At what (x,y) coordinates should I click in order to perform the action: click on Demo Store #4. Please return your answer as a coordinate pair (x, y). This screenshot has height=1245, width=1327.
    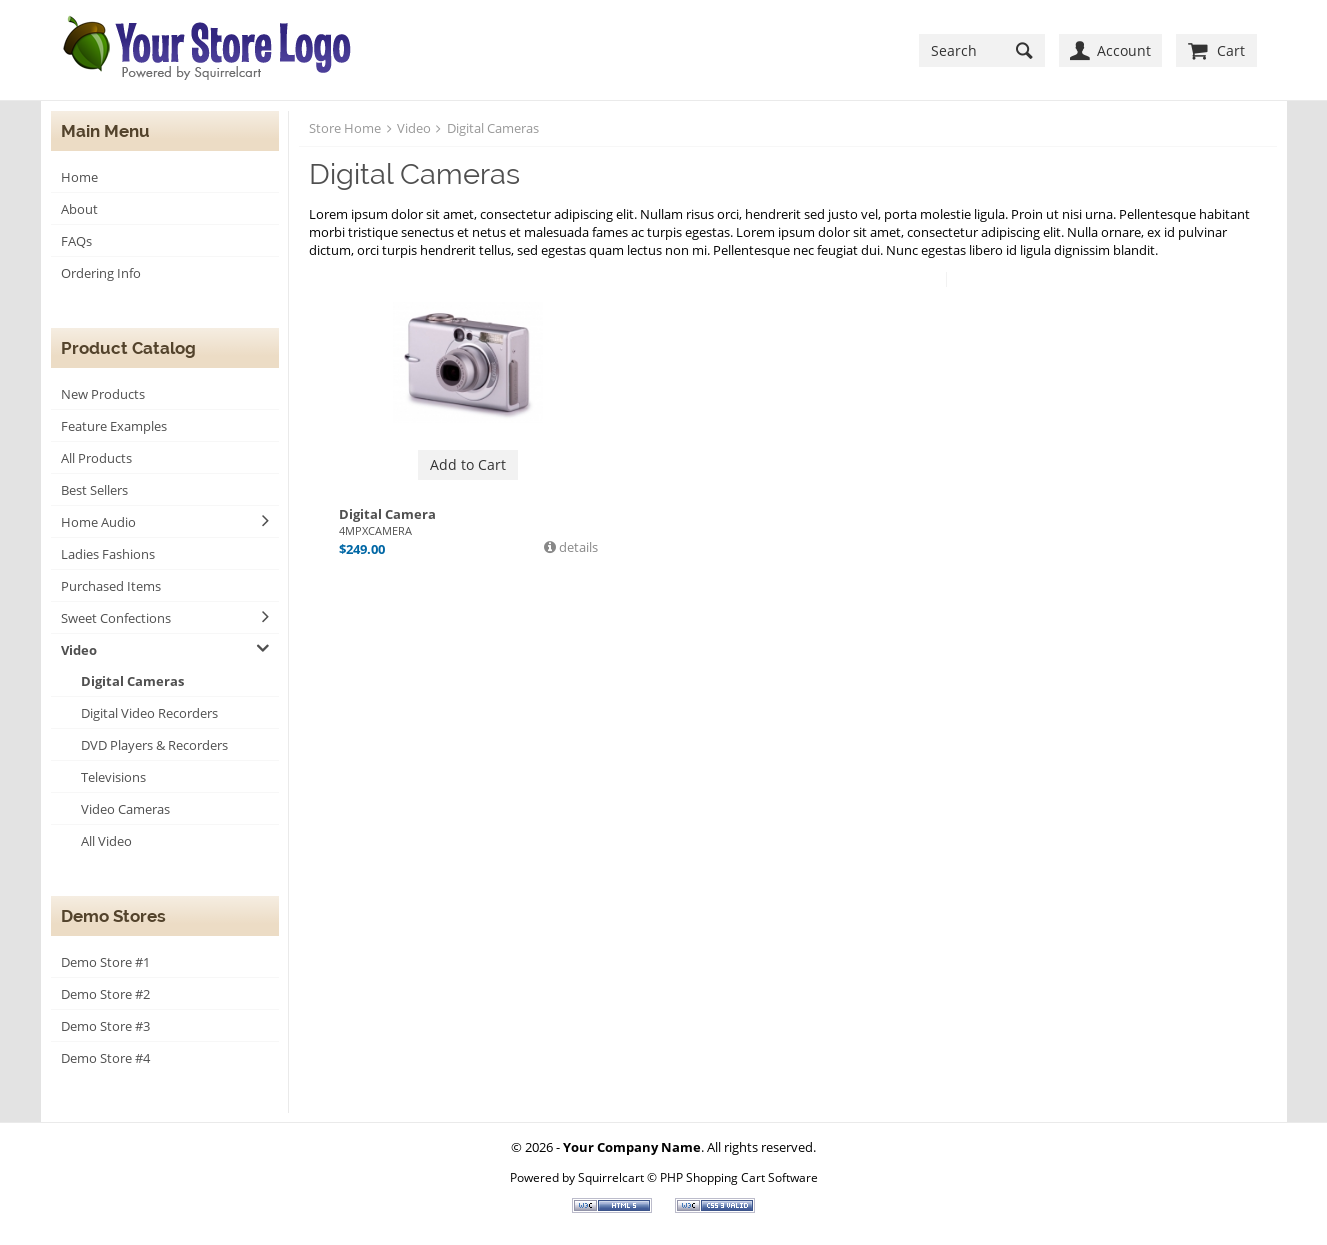
    Looking at the image, I should click on (105, 1058).